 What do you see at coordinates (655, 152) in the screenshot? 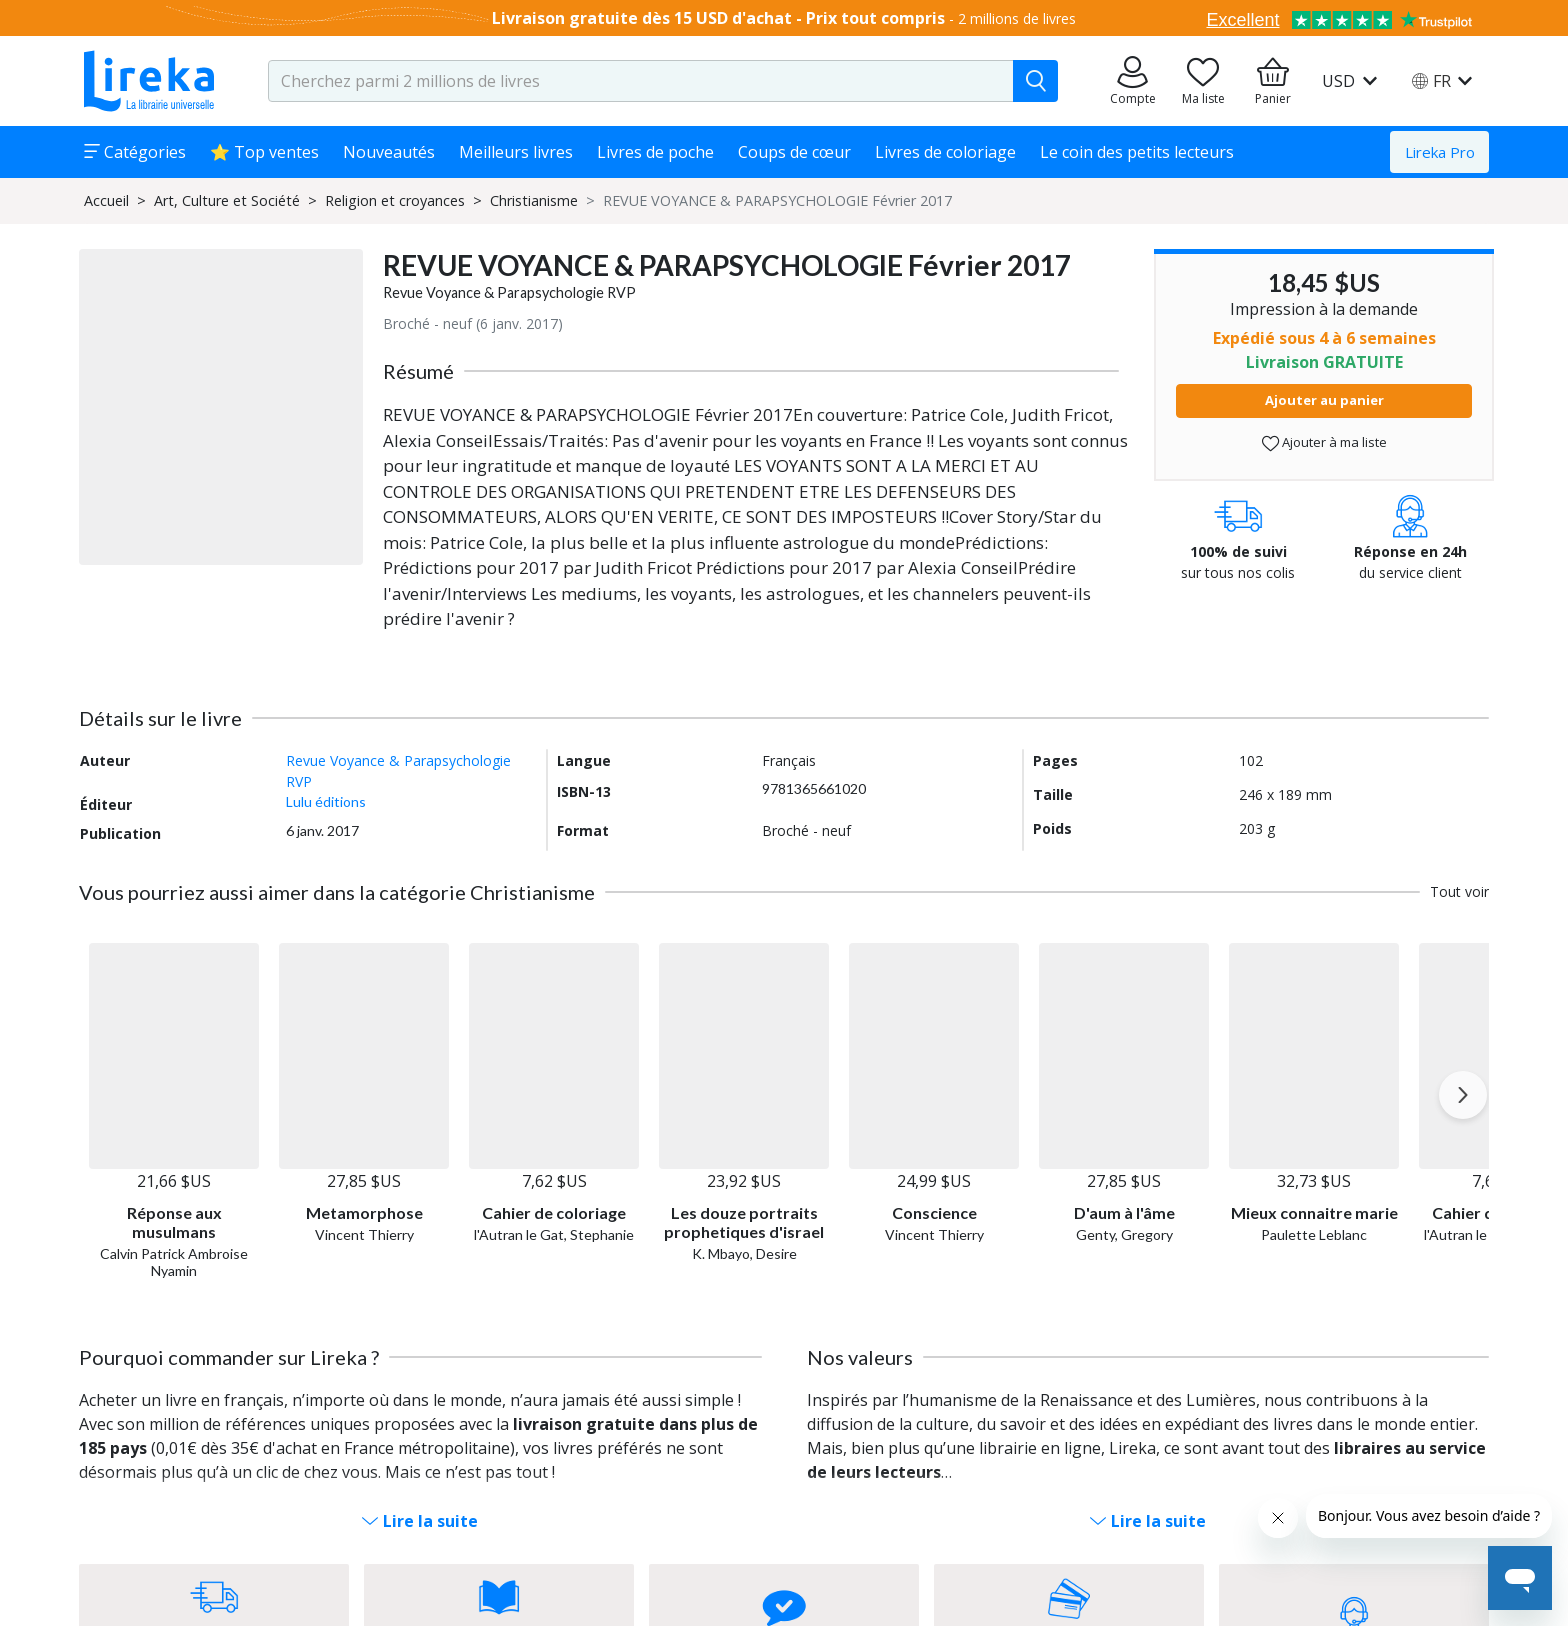
I see `Livres de poche` at bounding box center [655, 152].